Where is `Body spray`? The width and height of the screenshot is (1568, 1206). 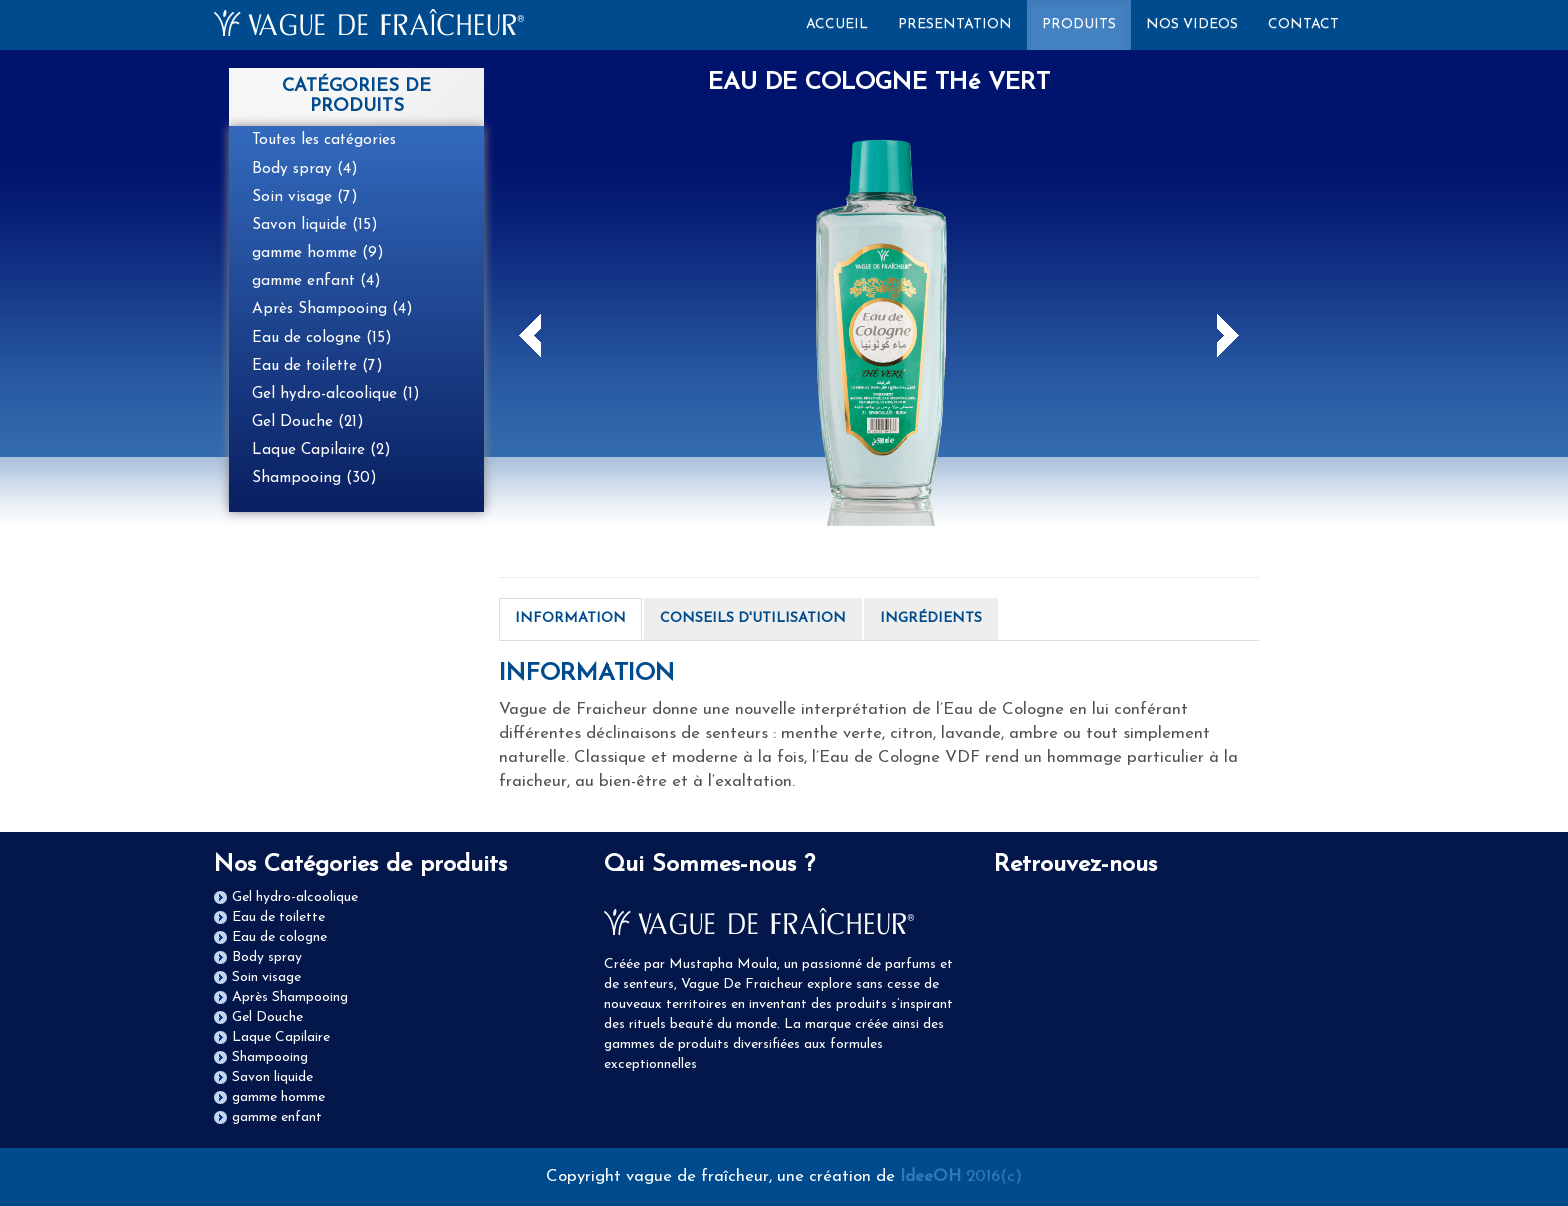 Body spray is located at coordinates (267, 957).